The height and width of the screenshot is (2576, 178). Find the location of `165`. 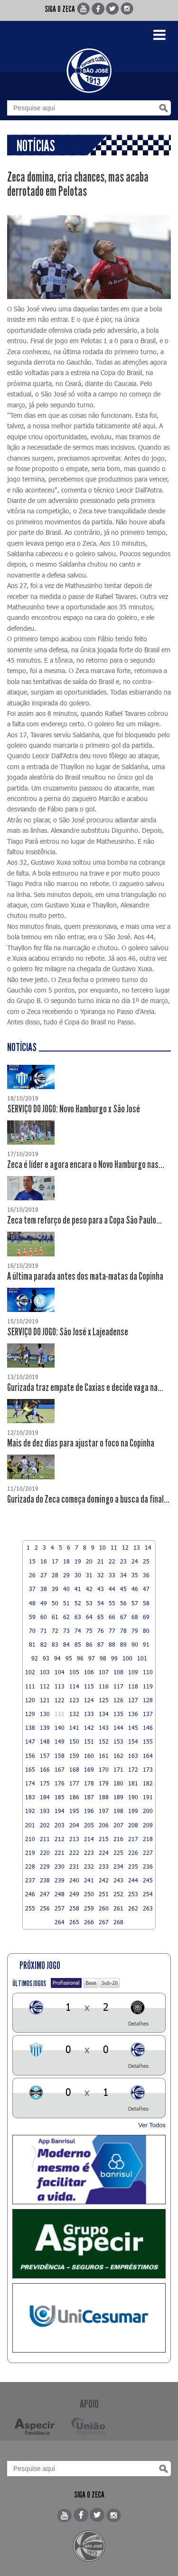

165 is located at coordinates (30, 1769).